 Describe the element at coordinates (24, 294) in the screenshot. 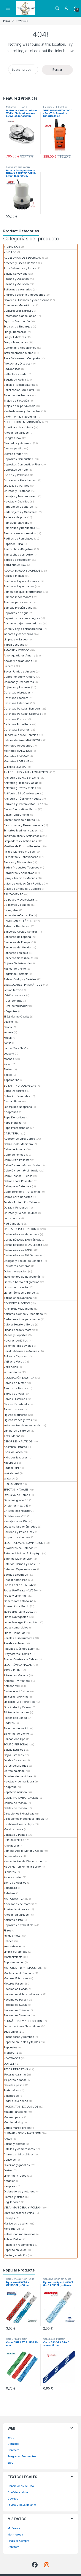

I see `Chalecos Espuma y accesorios` at that location.